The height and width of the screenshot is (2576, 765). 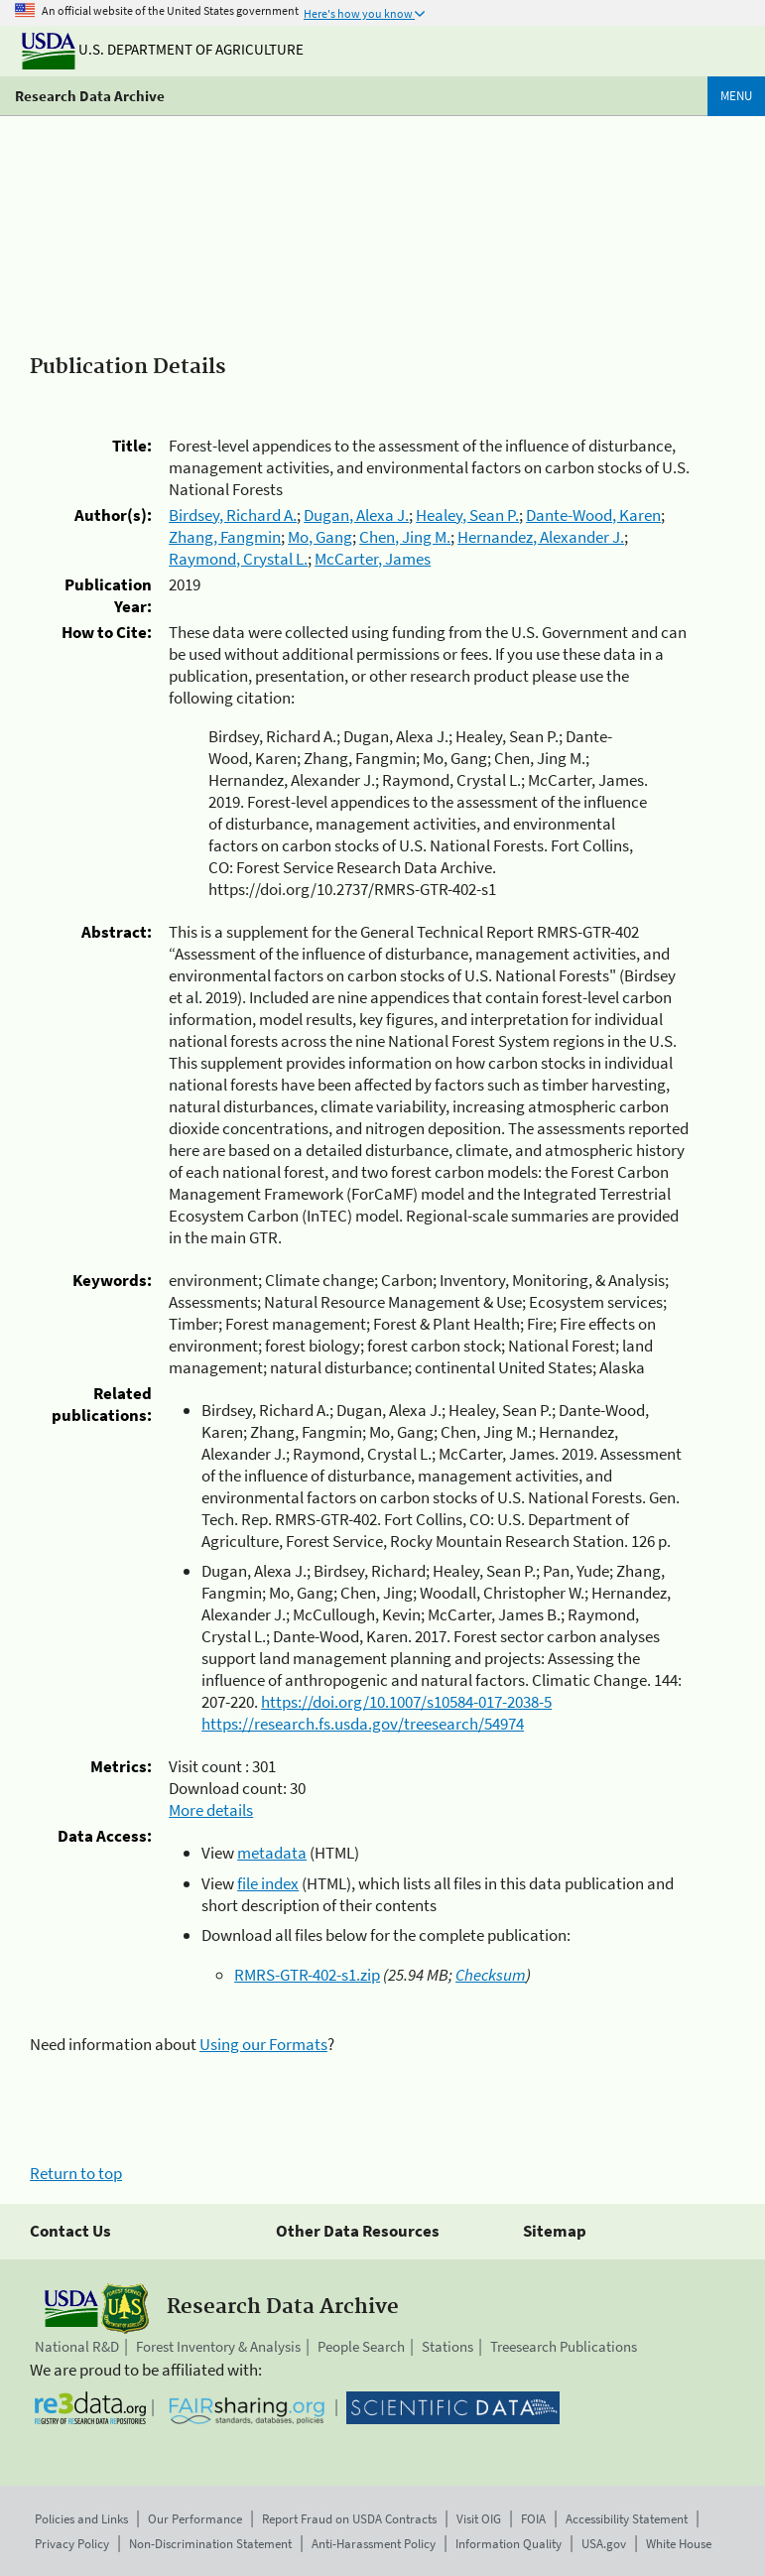 I want to click on People Search, so click(x=361, y=2346).